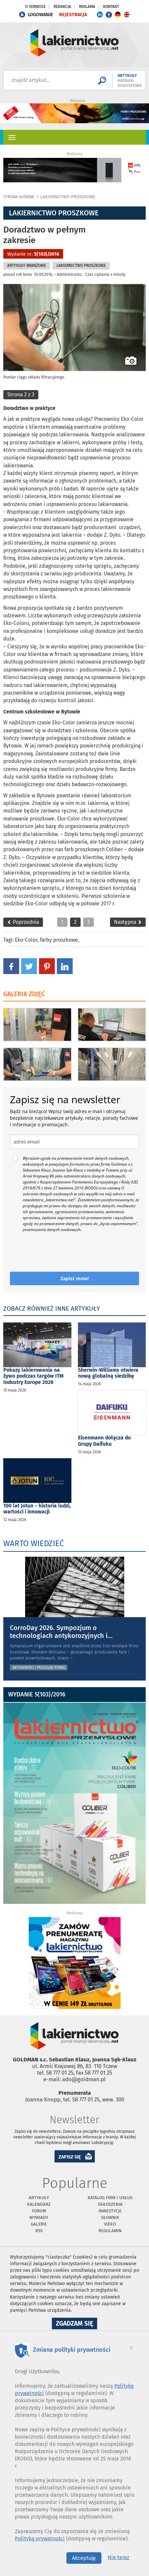 Image resolution: width=149 pixels, height=2576 pixels. What do you see at coordinates (87, 6) in the screenshot?
I see `Reklama` at bounding box center [87, 6].